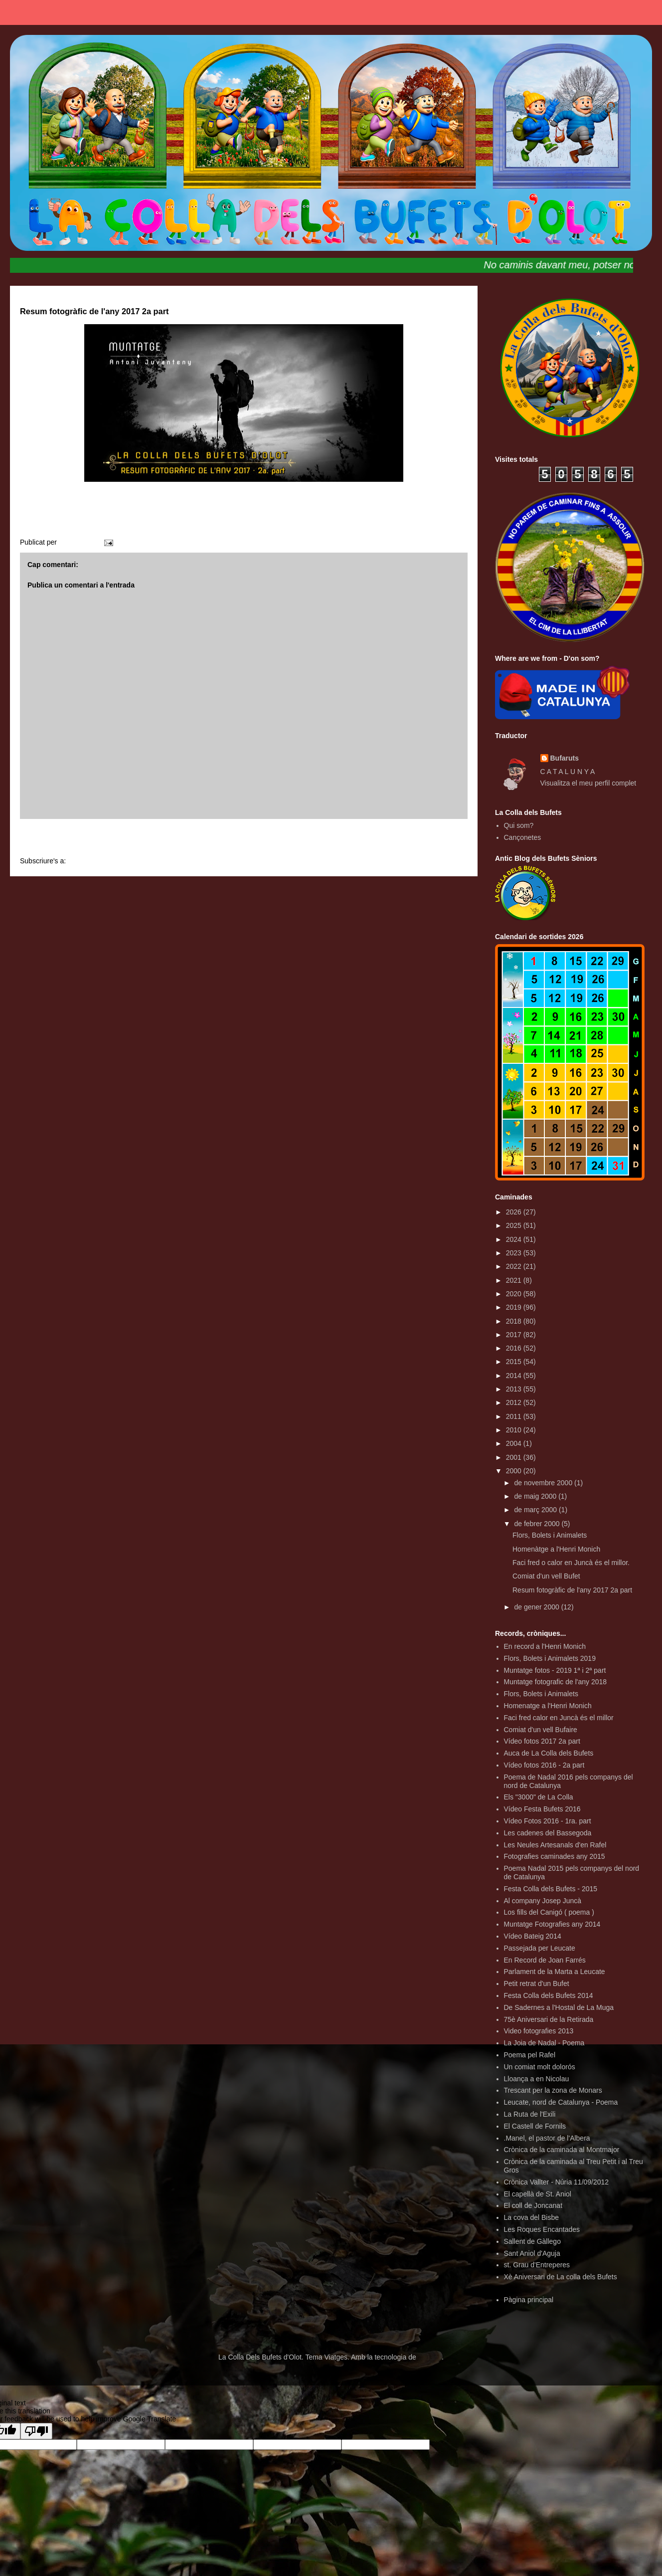  I want to click on Fotografies caminades any 2015, so click(554, 1856).